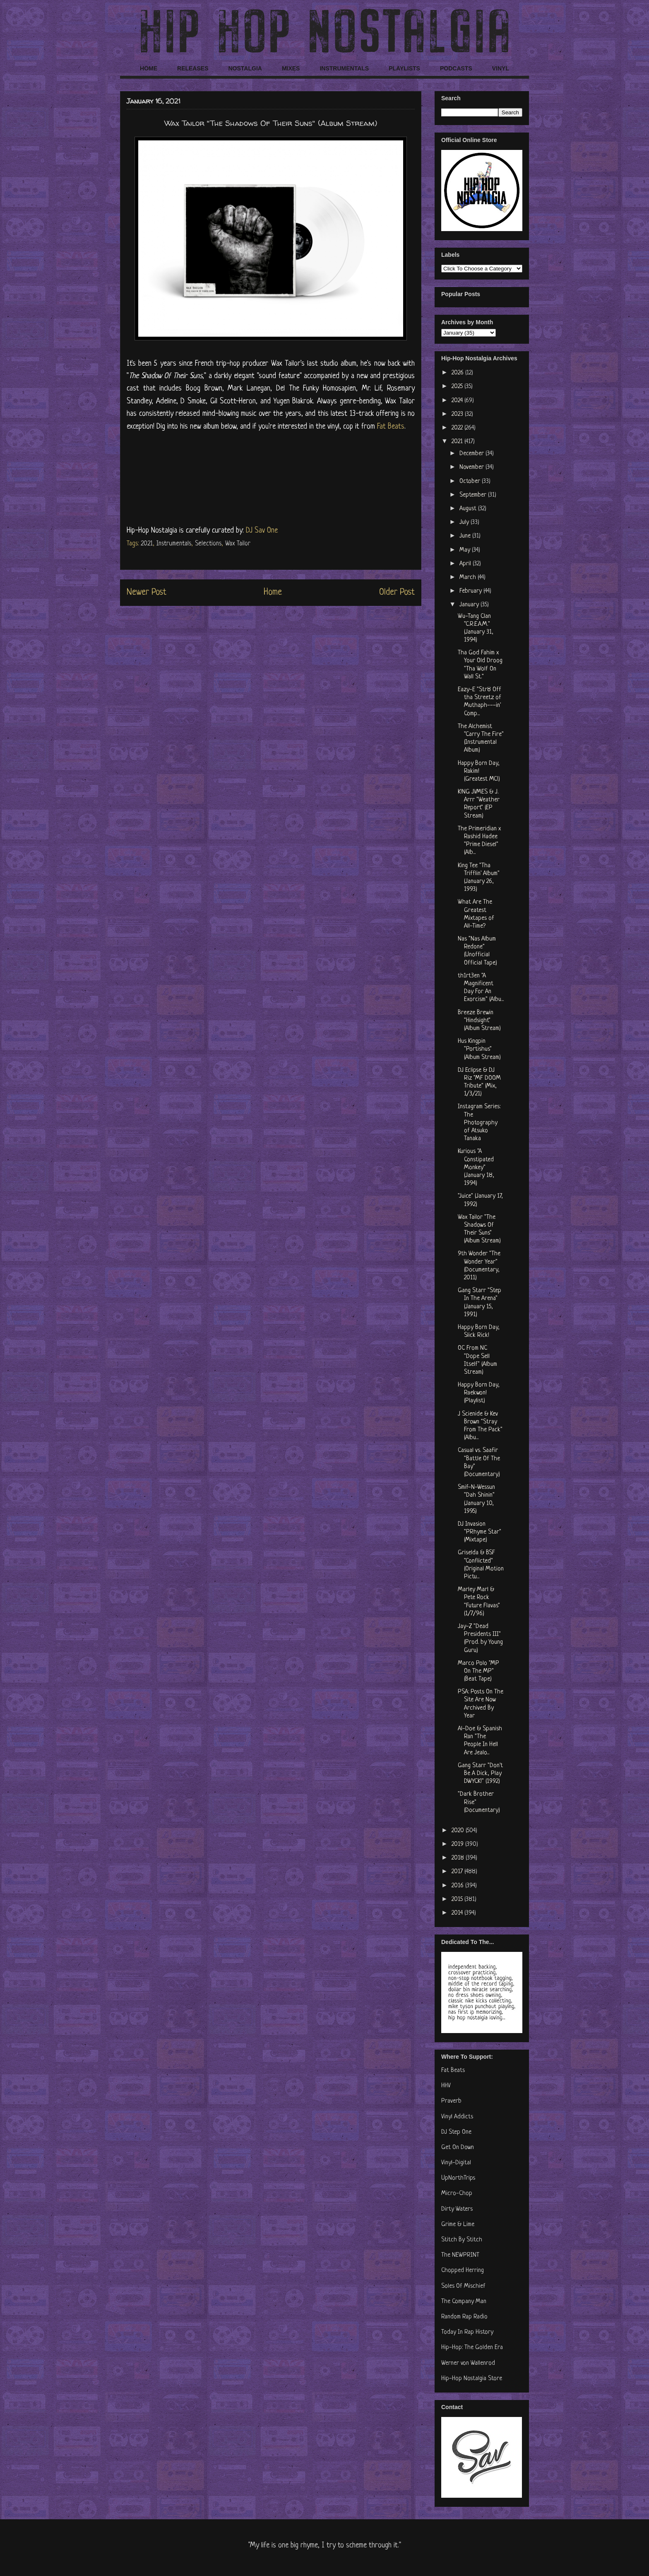 The width and height of the screenshot is (649, 2576). Describe the element at coordinates (471, 2378) in the screenshot. I see `Hip-Hop Nostalgia Store` at that location.